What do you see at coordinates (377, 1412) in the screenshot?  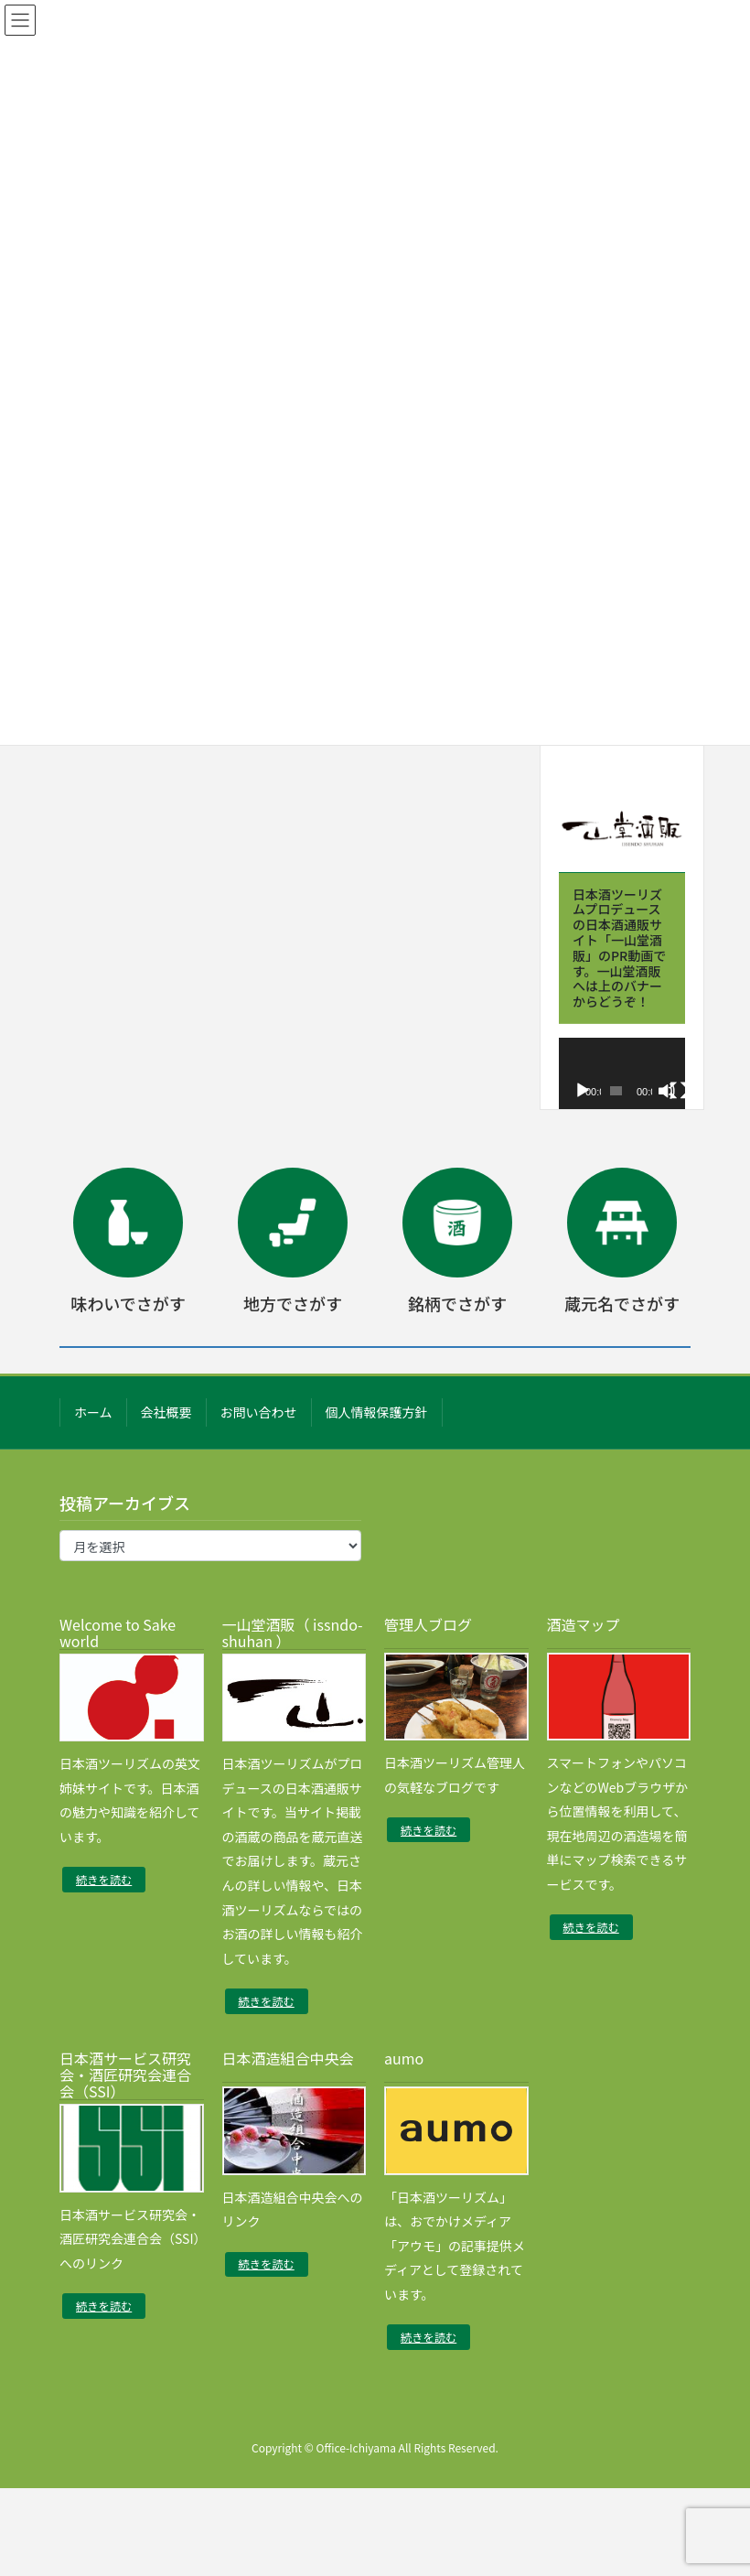 I see `個人情報保護方針` at bounding box center [377, 1412].